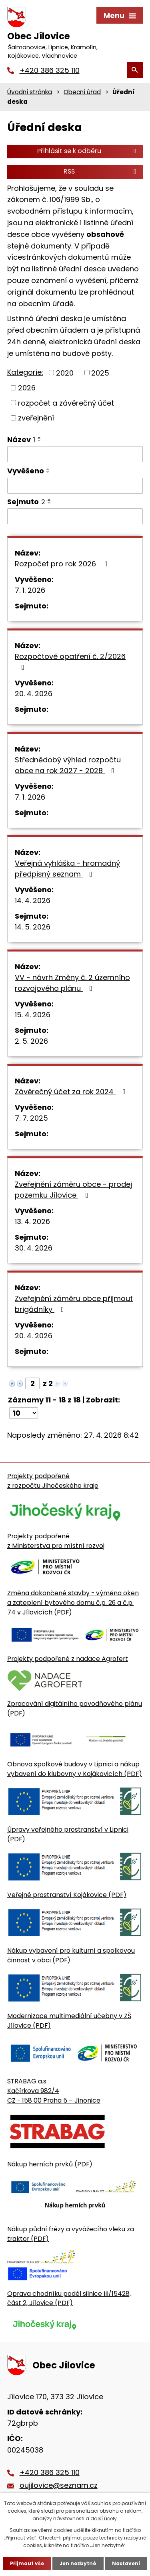  I want to click on Rozpočtové opatření č. 2/2026, so click(70, 661).